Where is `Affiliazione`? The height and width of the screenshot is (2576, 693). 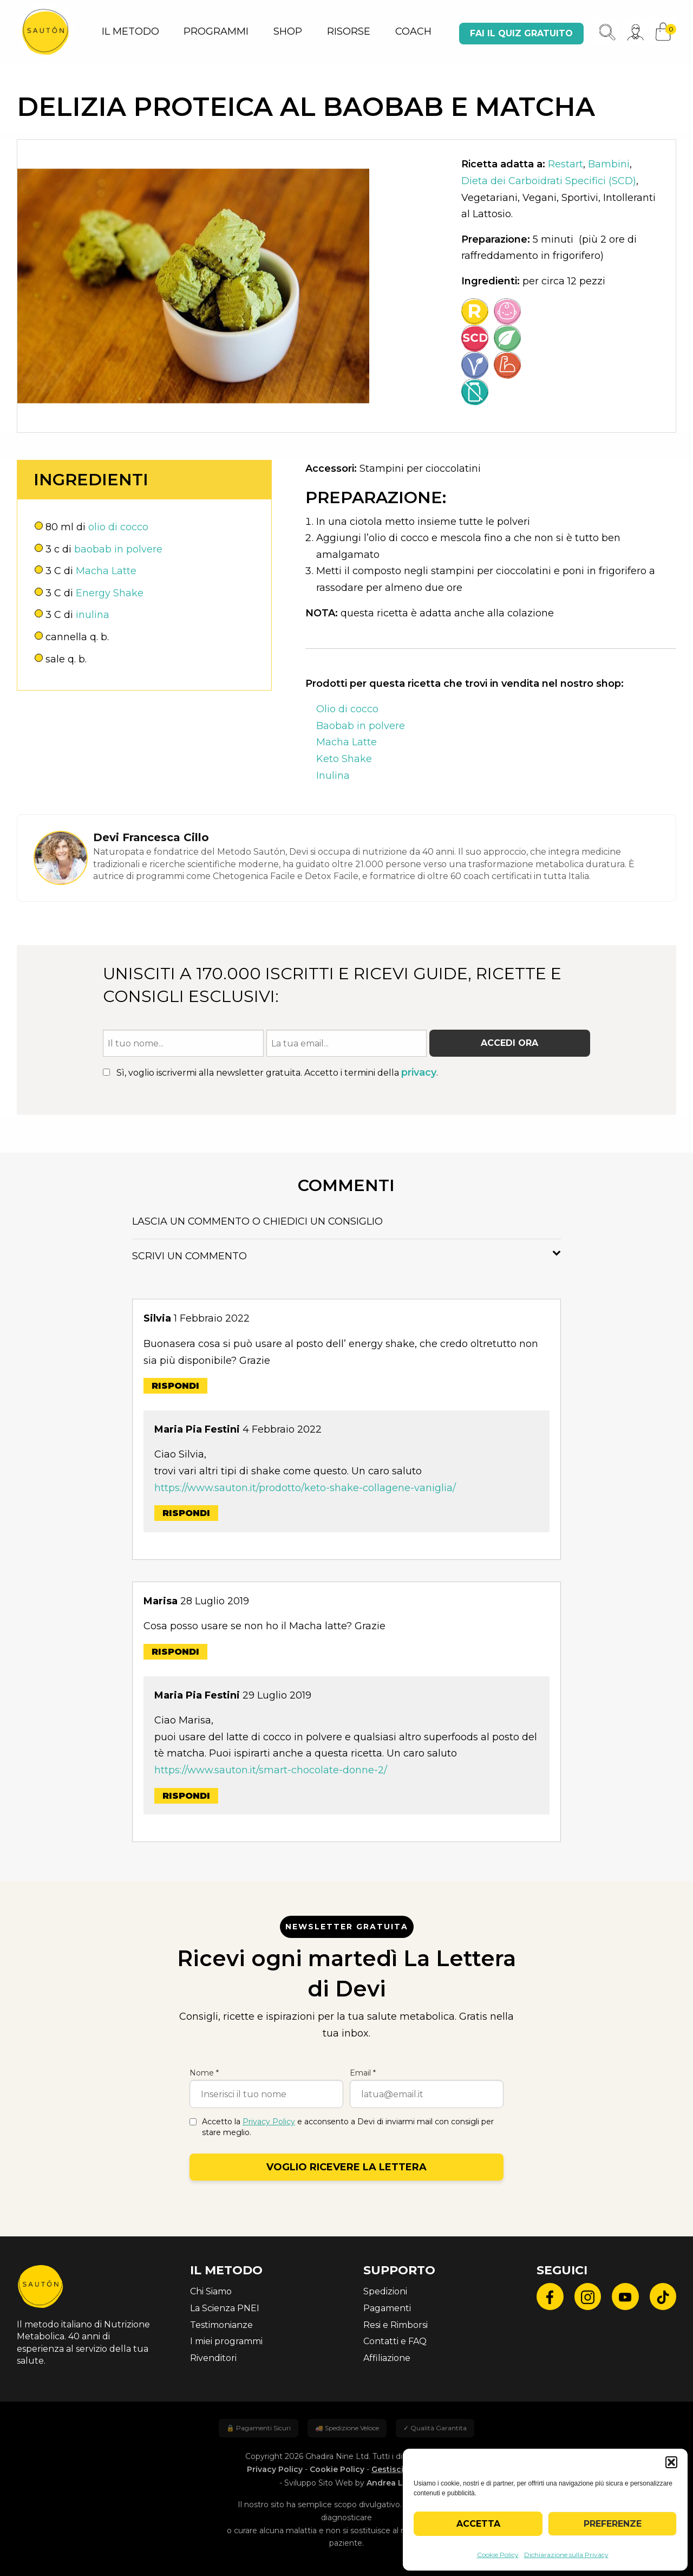 Affiliazione is located at coordinates (386, 2358).